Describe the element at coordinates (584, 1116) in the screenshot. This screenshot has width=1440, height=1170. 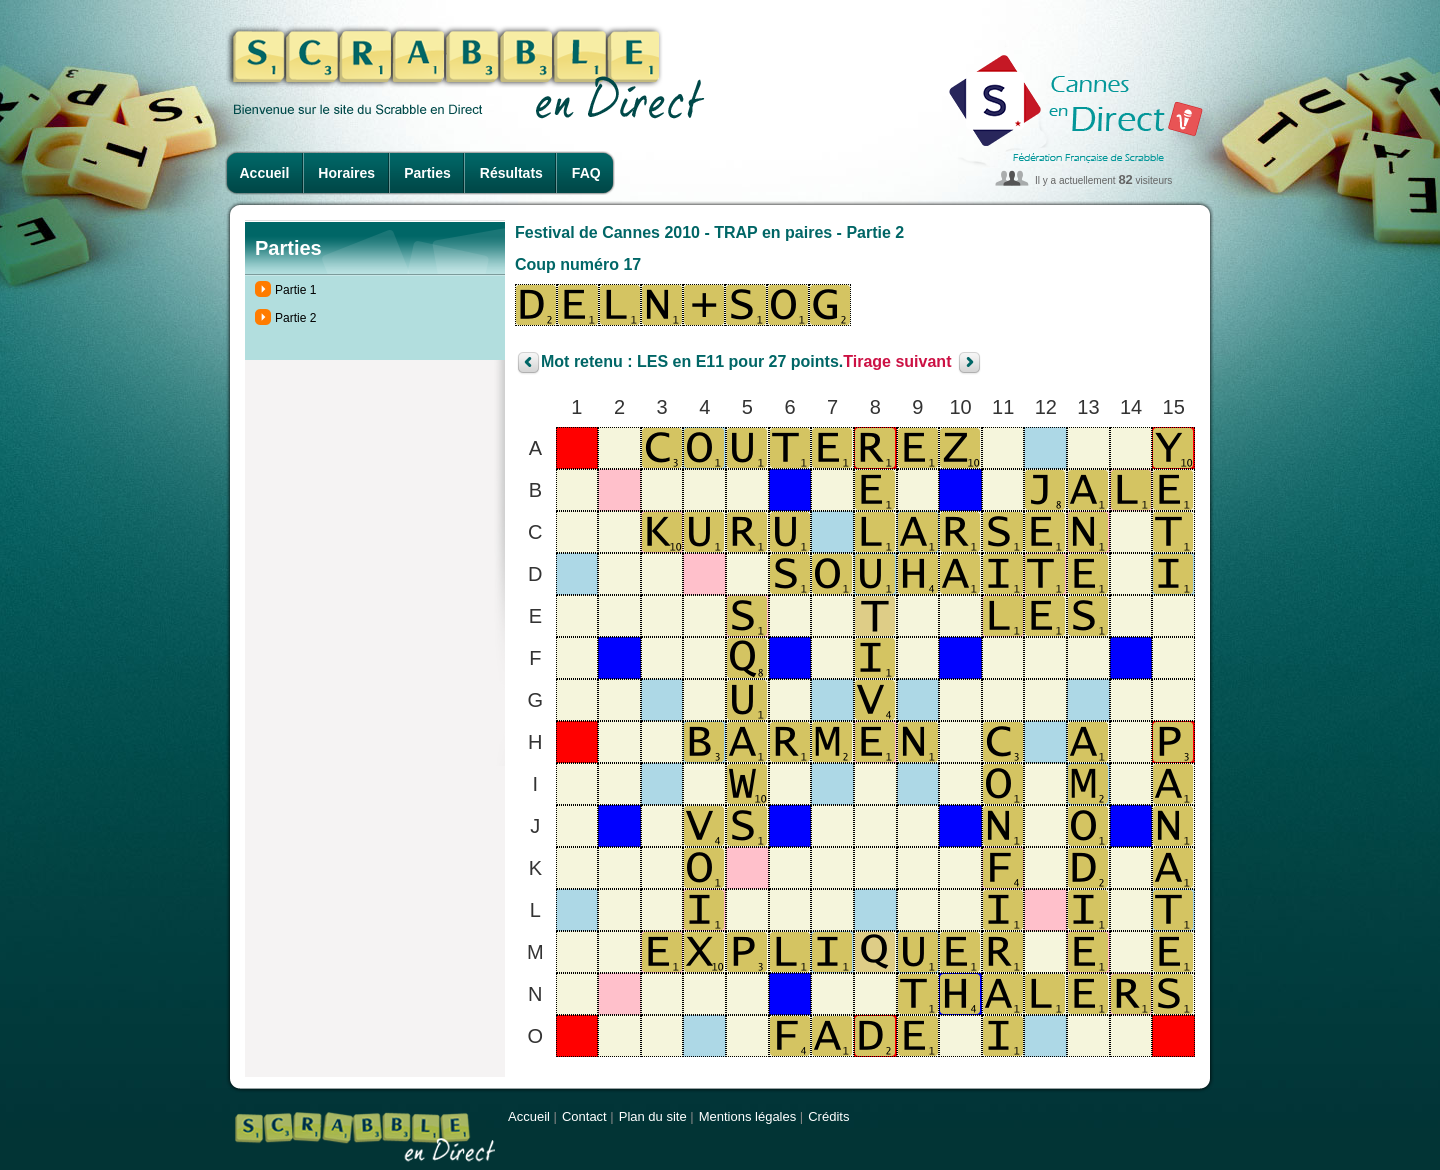
I see `Contact` at that location.